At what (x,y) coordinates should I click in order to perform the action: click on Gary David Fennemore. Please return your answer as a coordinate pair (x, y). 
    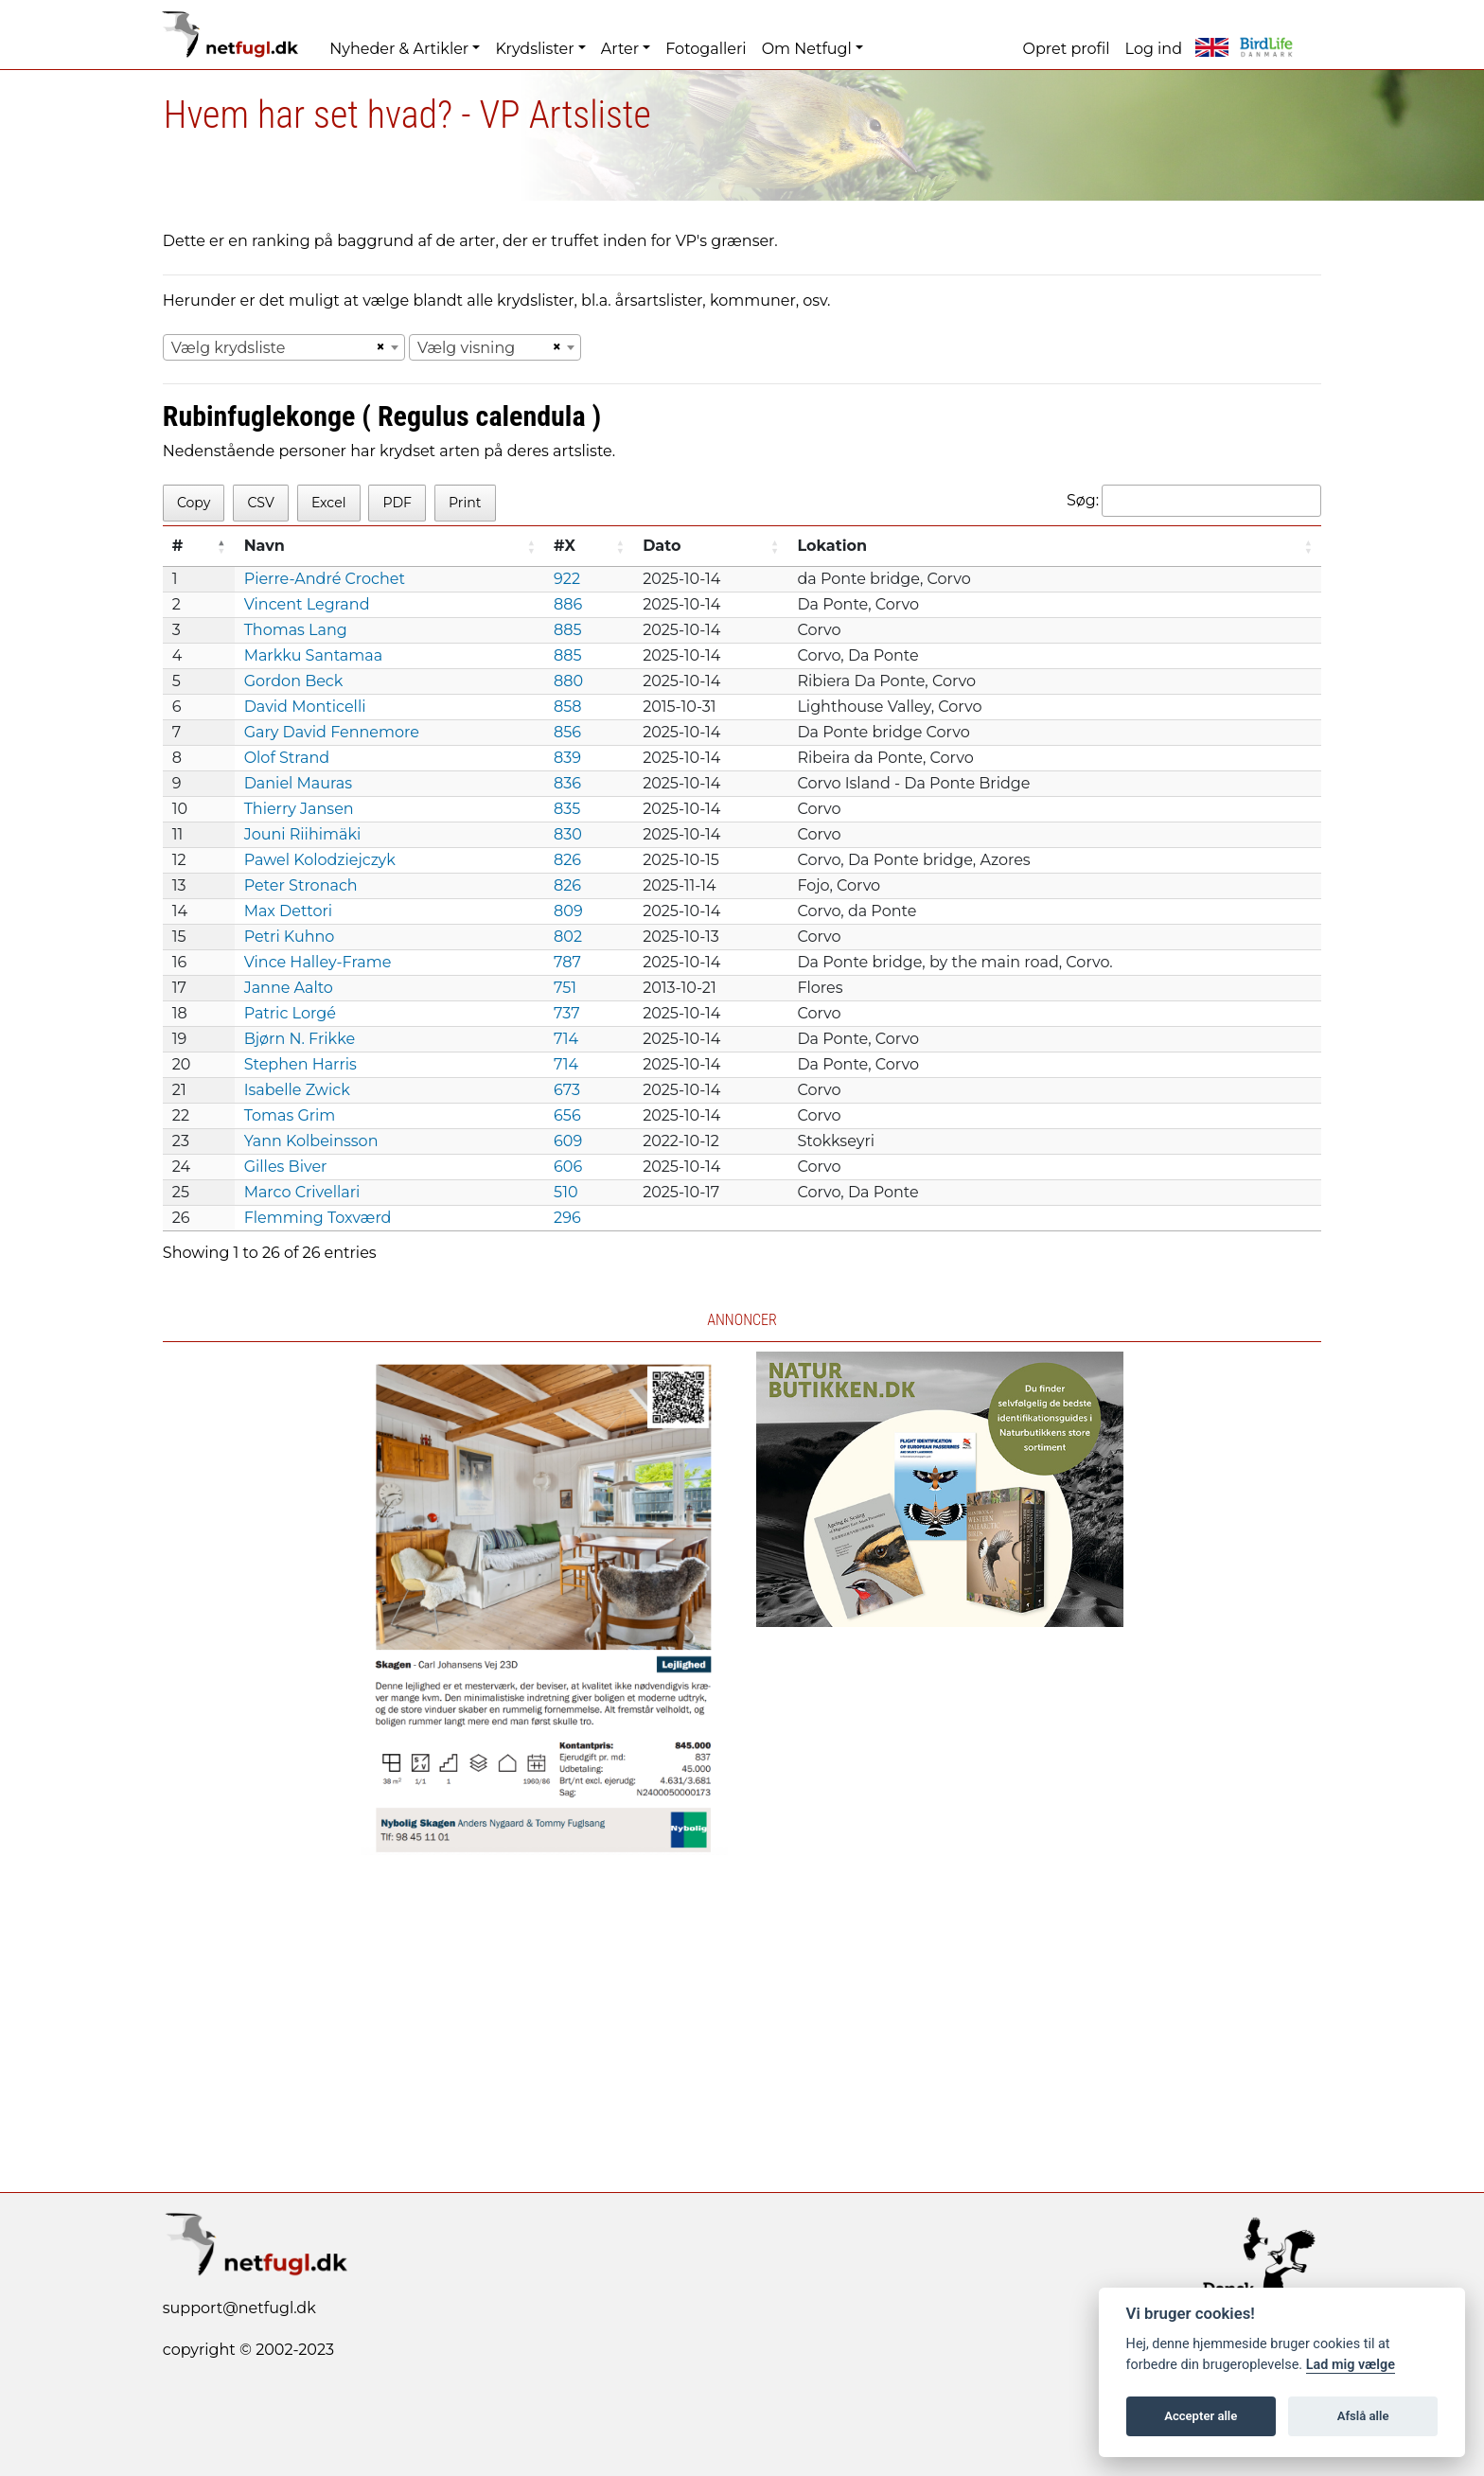
    Looking at the image, I should click on (331, 732).